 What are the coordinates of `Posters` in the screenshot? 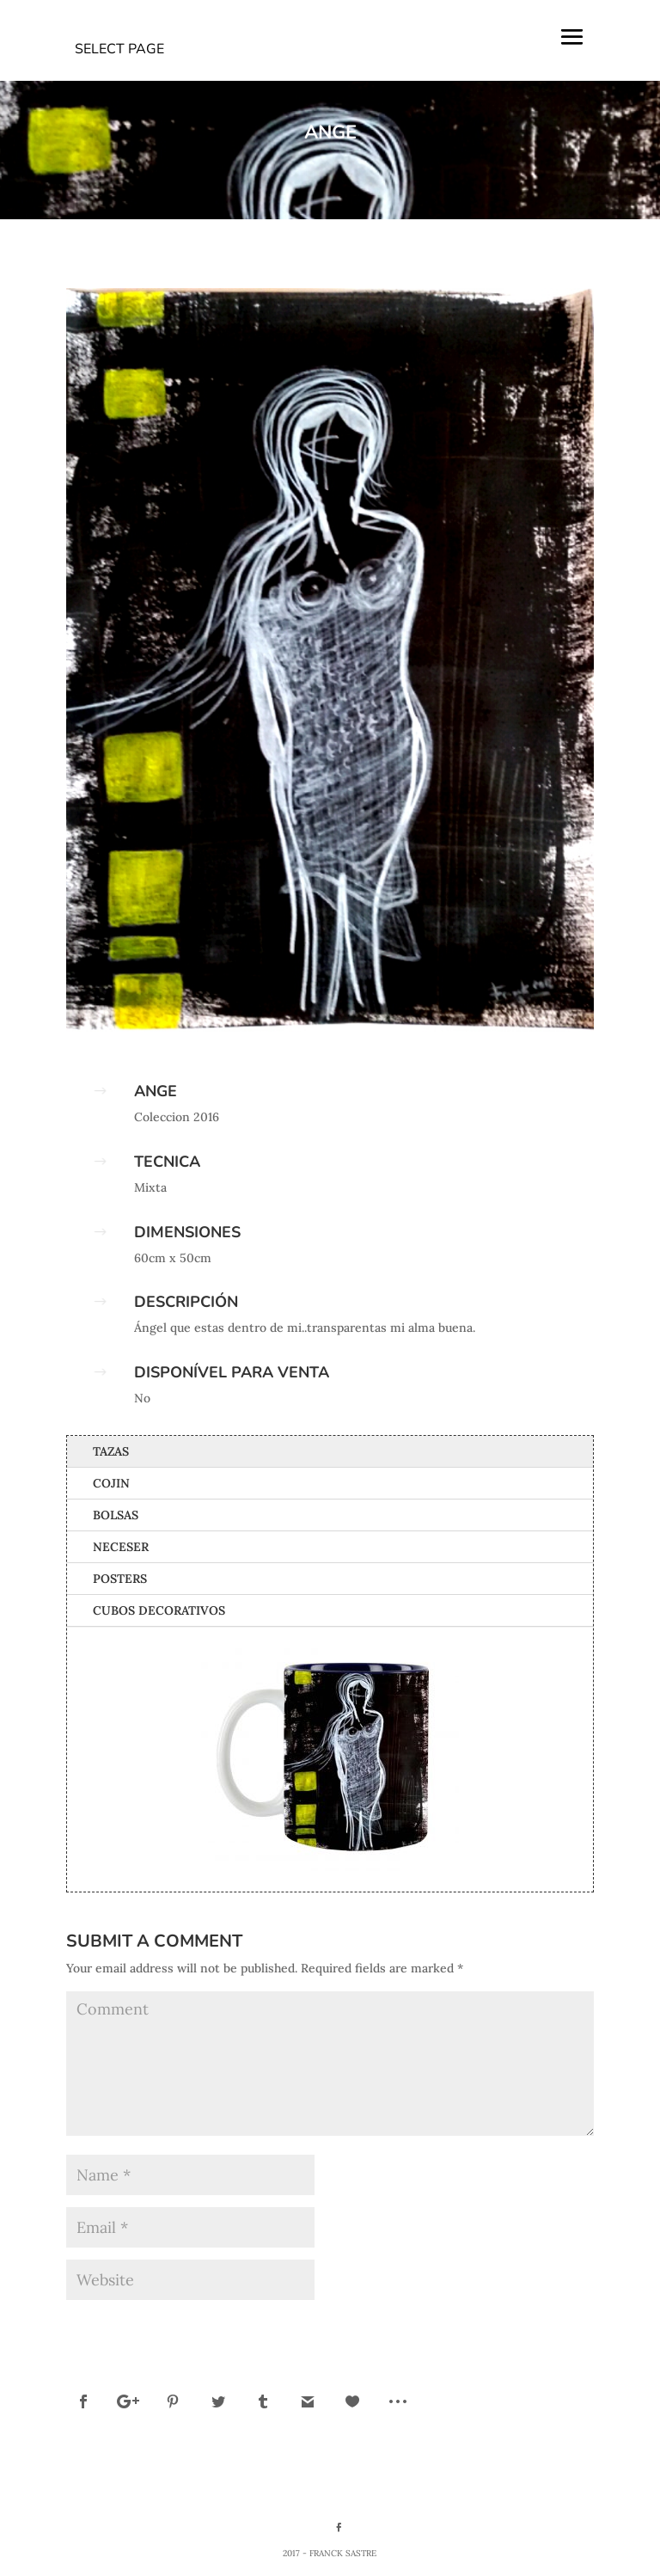 It's located at (120, 1578).